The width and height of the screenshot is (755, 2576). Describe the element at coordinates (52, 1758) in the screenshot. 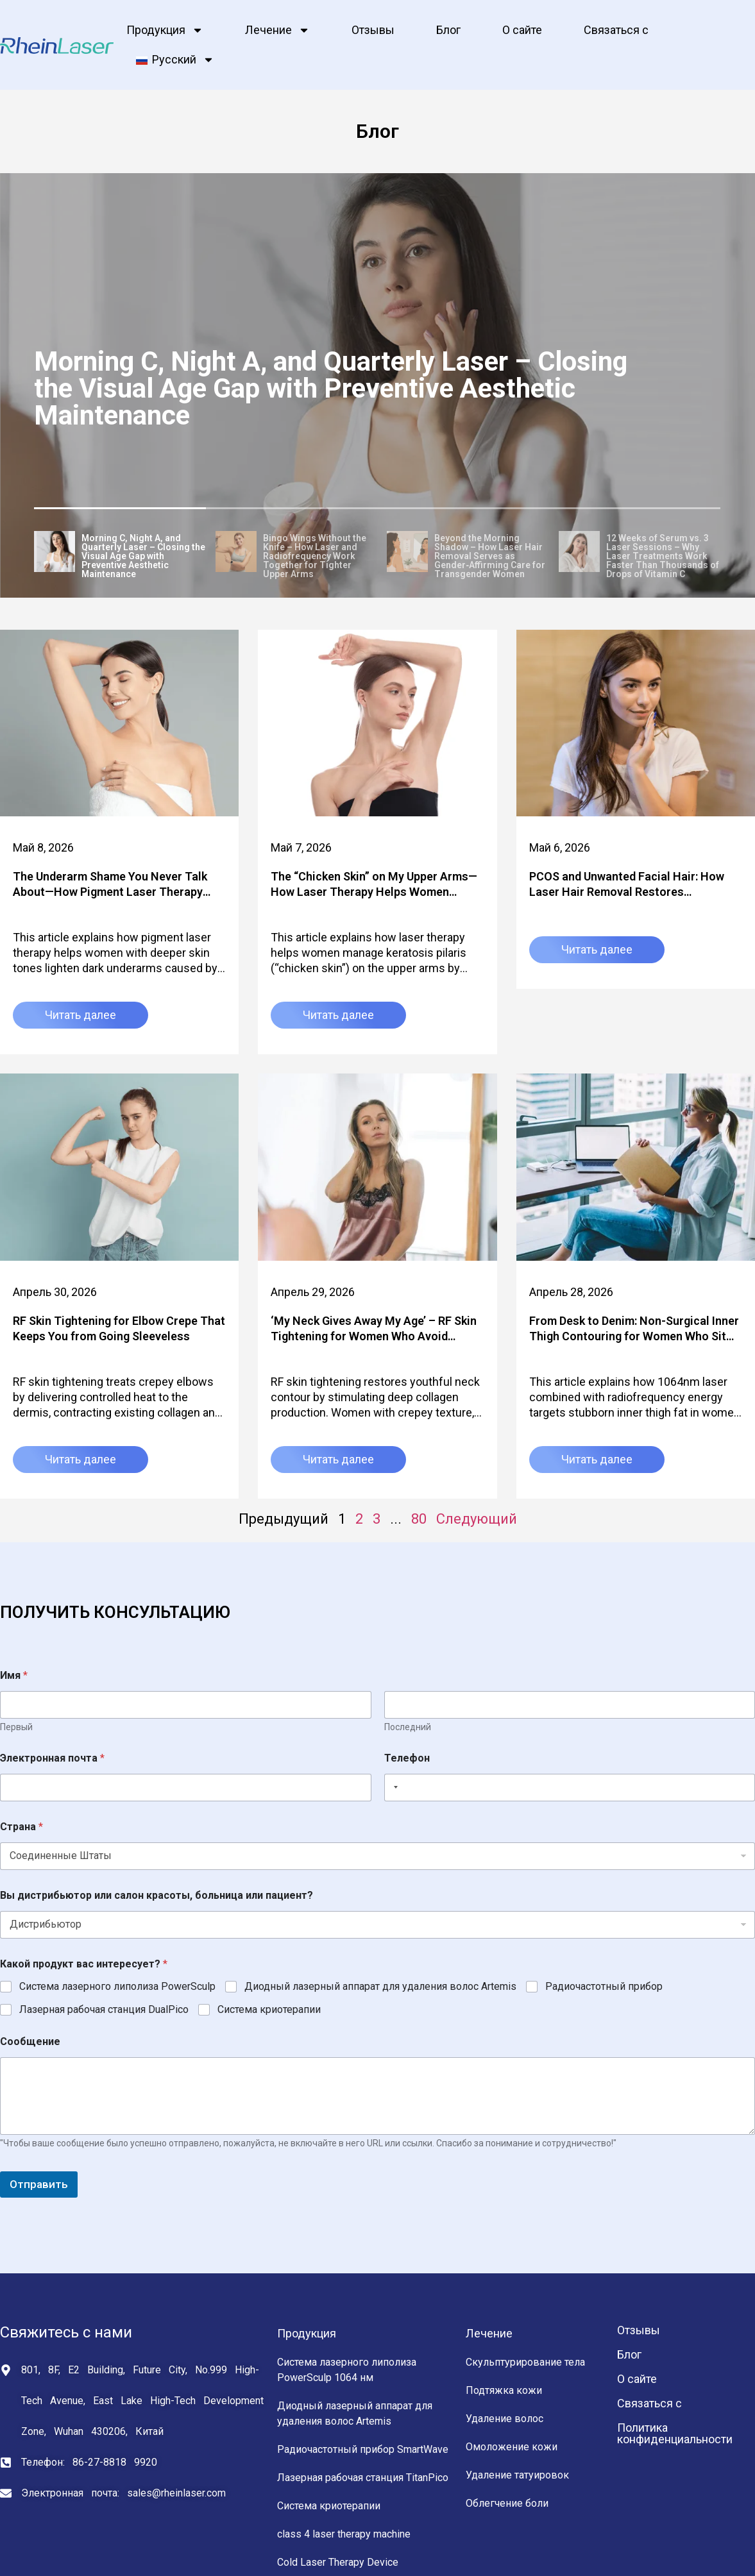

I see `Электронная почта` at that location.